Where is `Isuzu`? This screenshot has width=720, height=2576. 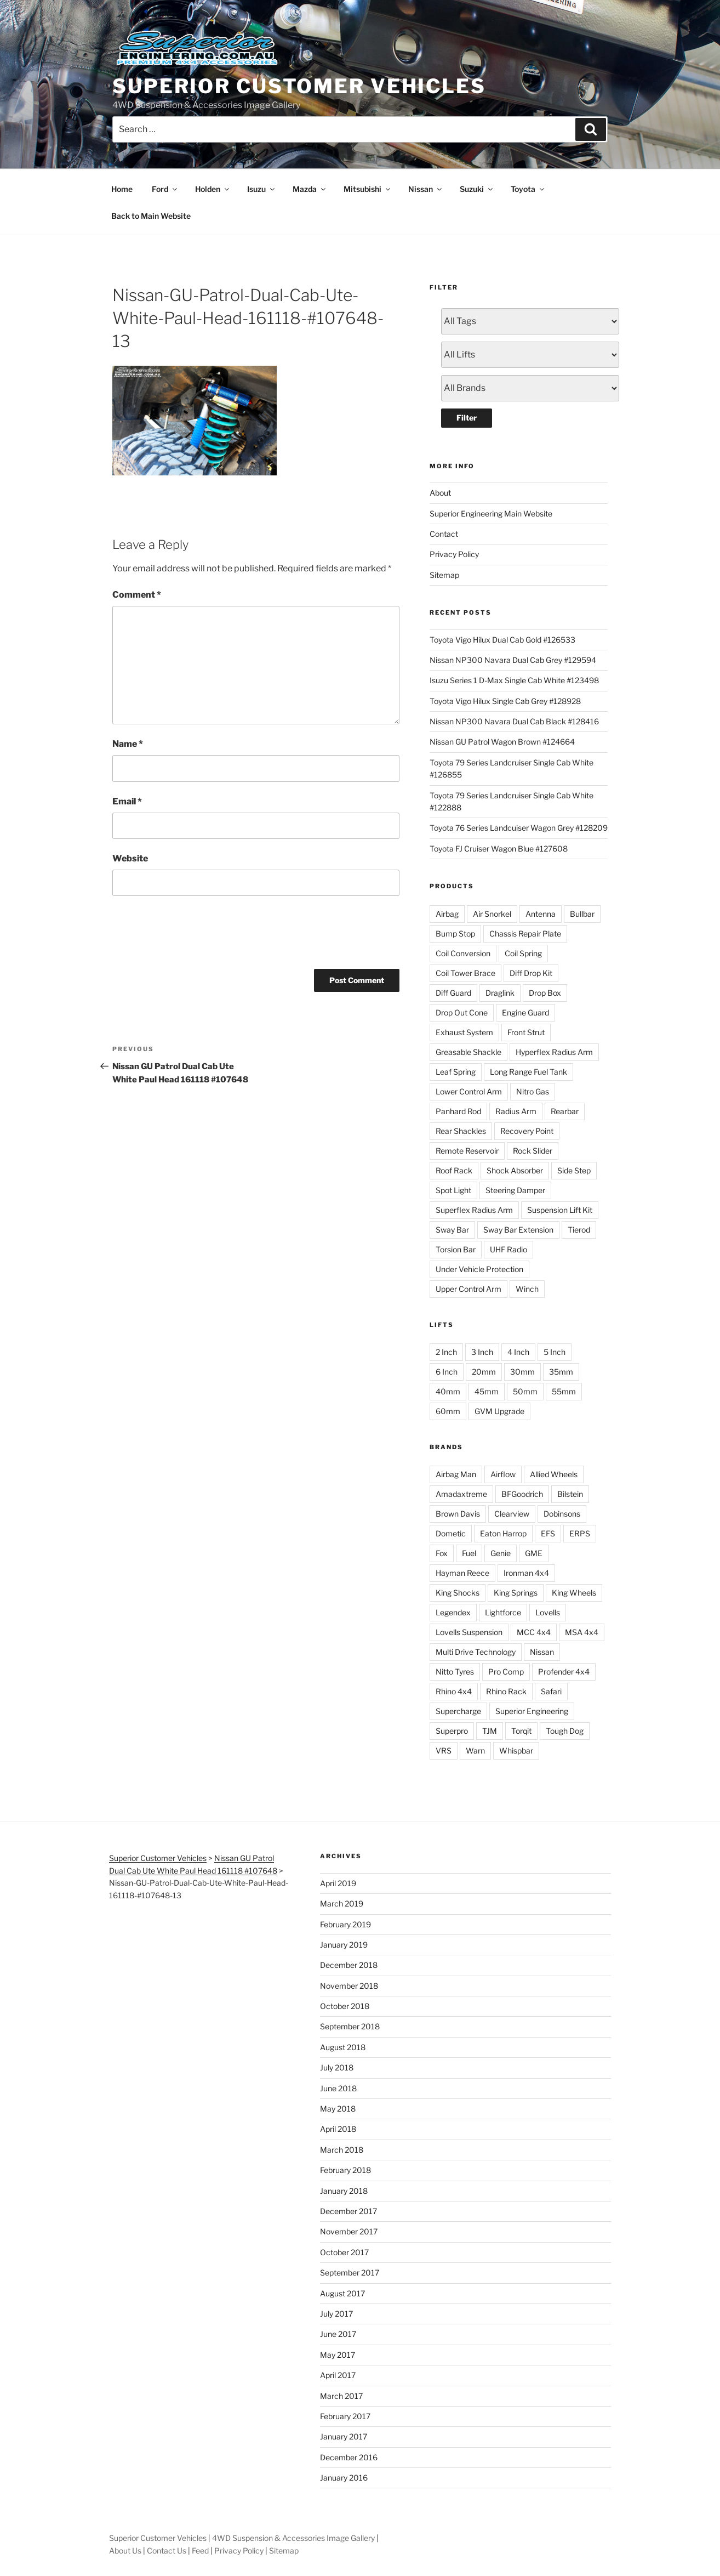 Isuzu is located at coordinates (261, 189).